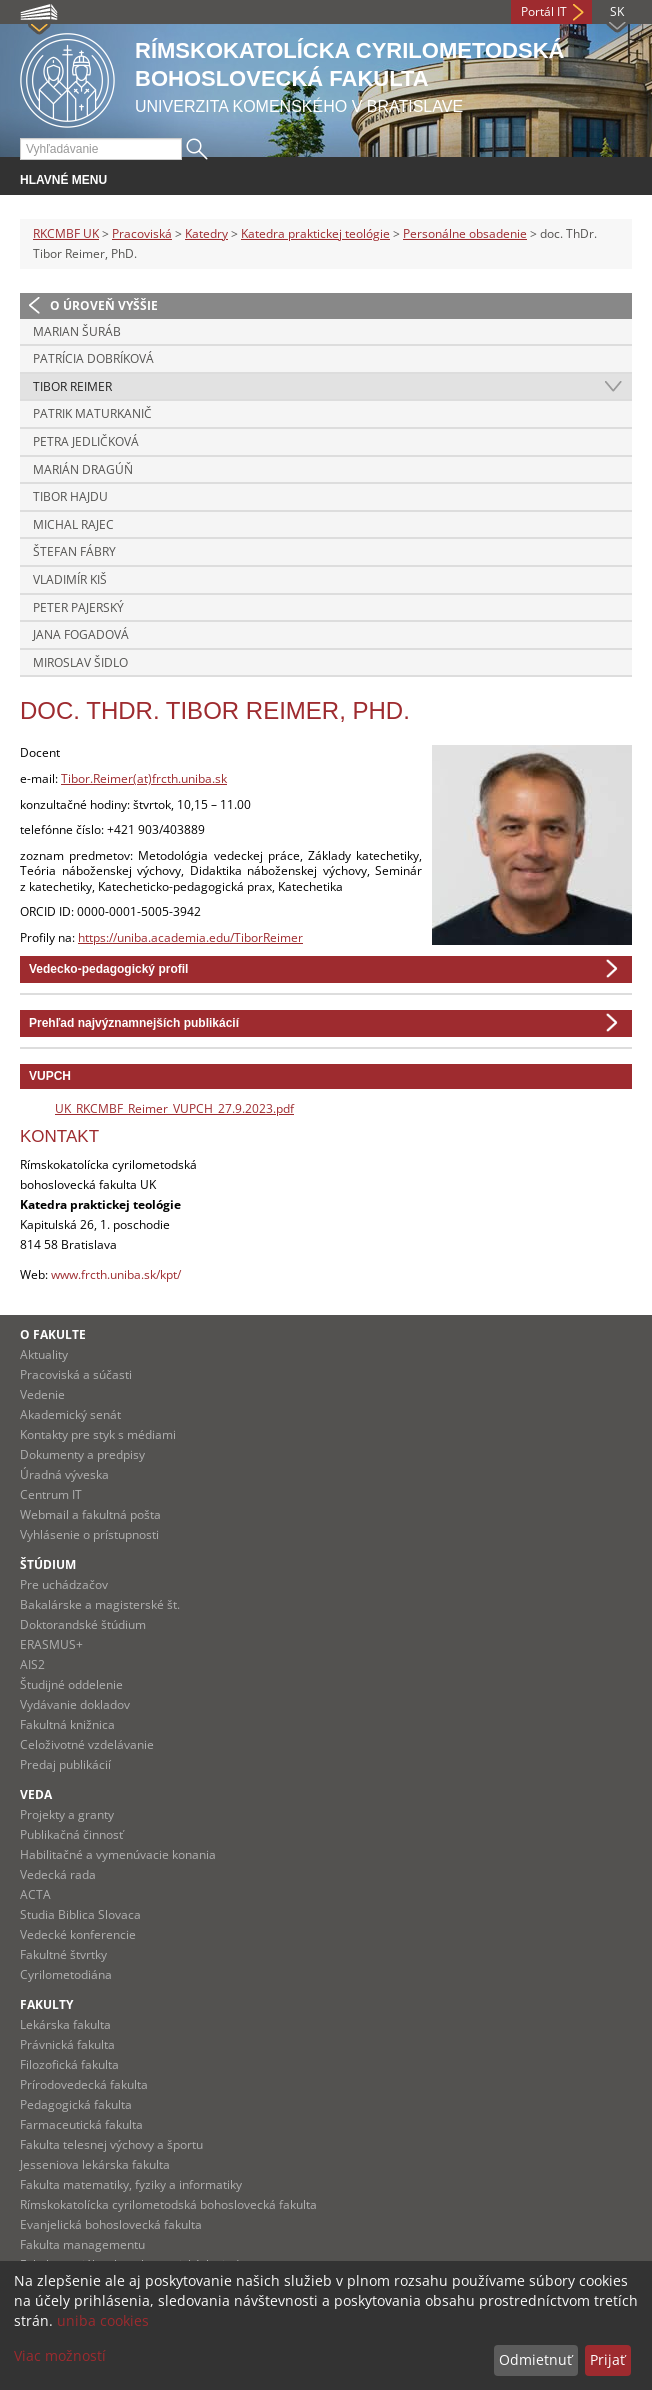 This screenshot has width=652, height=2390. I want to click on Prijať, so click(607, 2359).